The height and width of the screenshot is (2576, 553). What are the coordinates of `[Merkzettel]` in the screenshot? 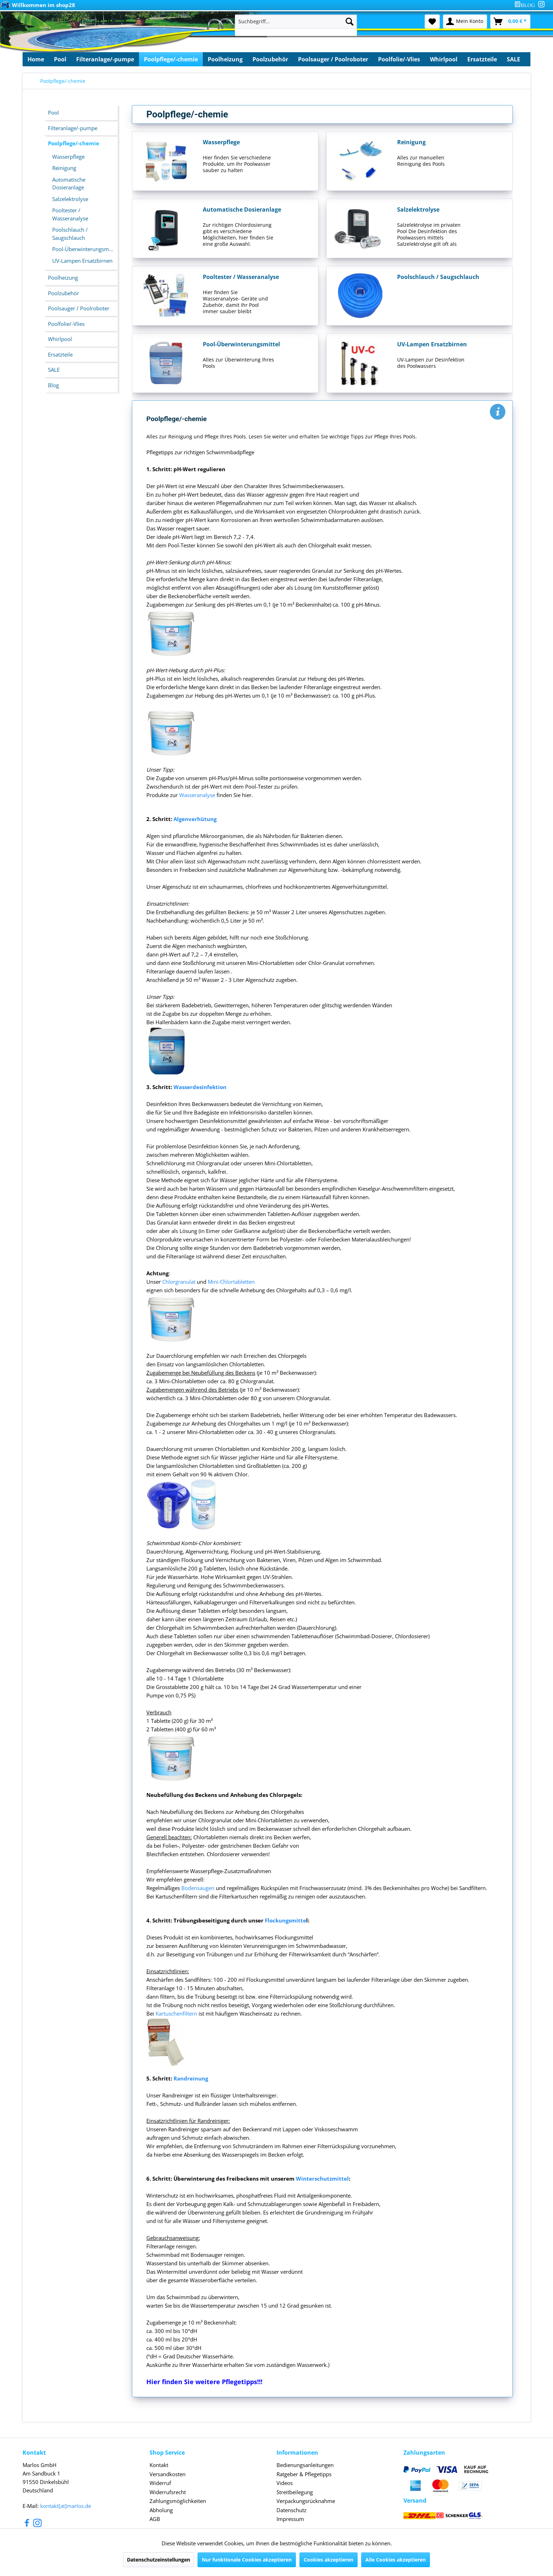 It's located at (432, 21).